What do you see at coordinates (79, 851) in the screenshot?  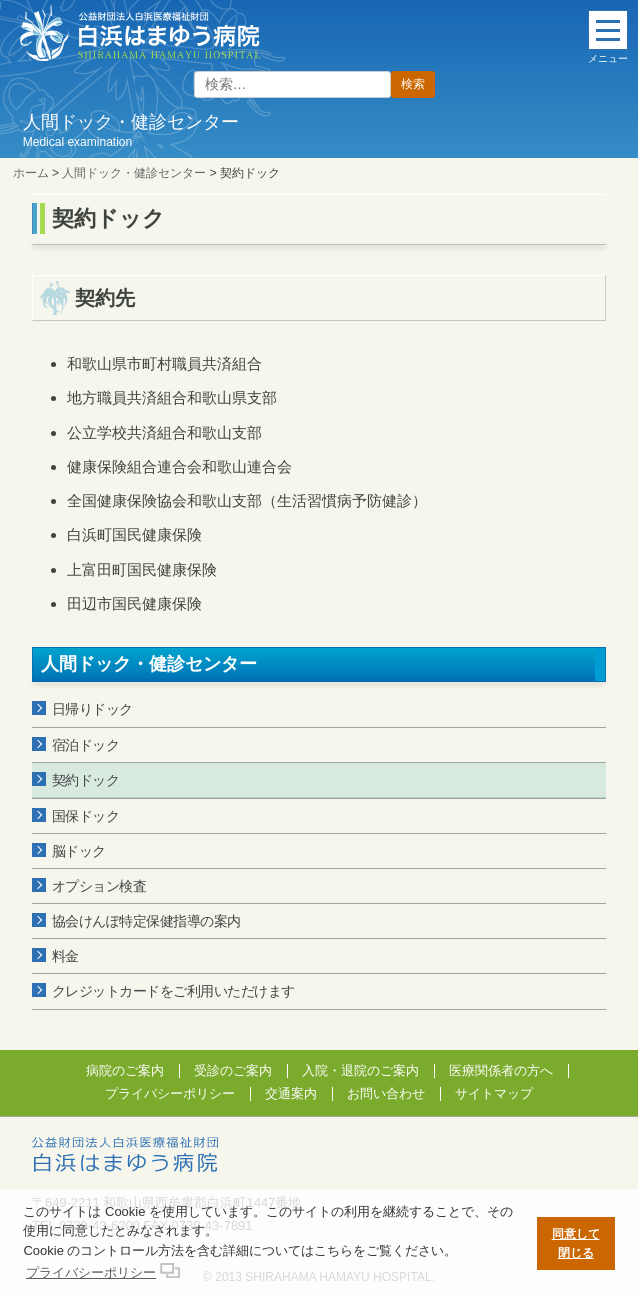 I see `脳ドック` at bounding box center [79, 851].